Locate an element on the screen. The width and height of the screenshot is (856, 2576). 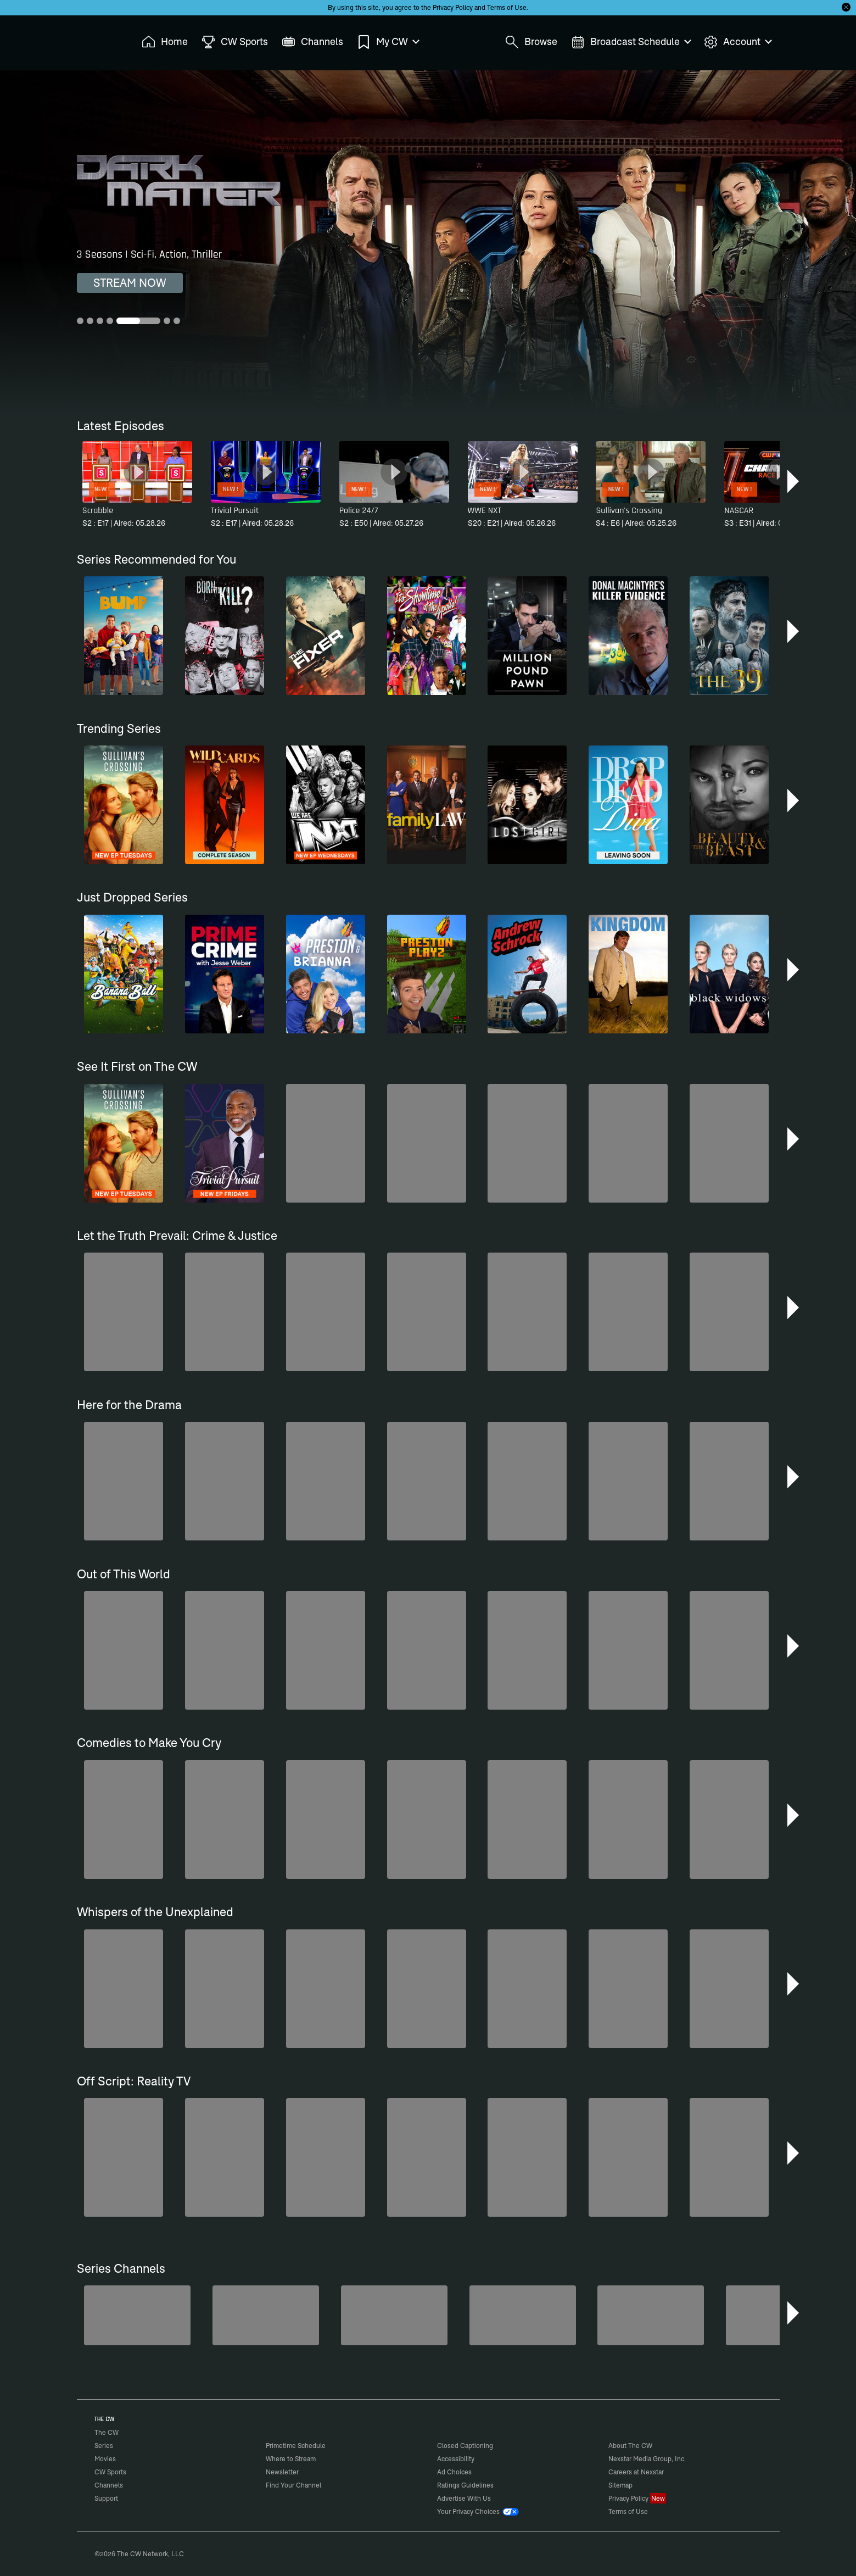
Where to Stream is located at coordinates (291, 2459).